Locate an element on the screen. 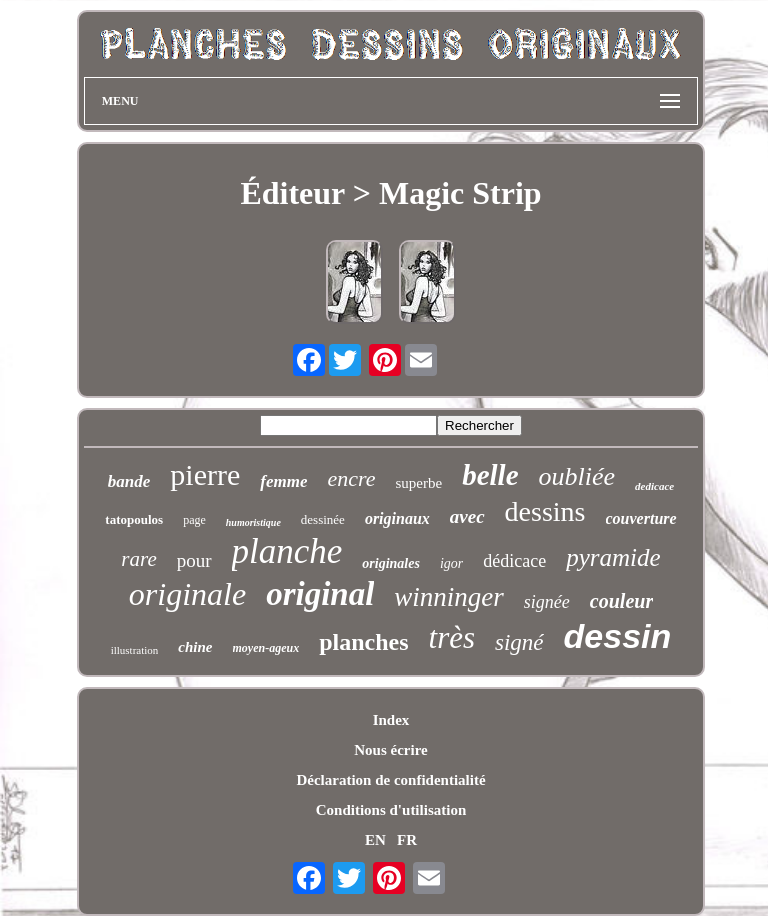 The height and width of the screenshot is (916, 768). illustration is located at coordinates (135, 650).